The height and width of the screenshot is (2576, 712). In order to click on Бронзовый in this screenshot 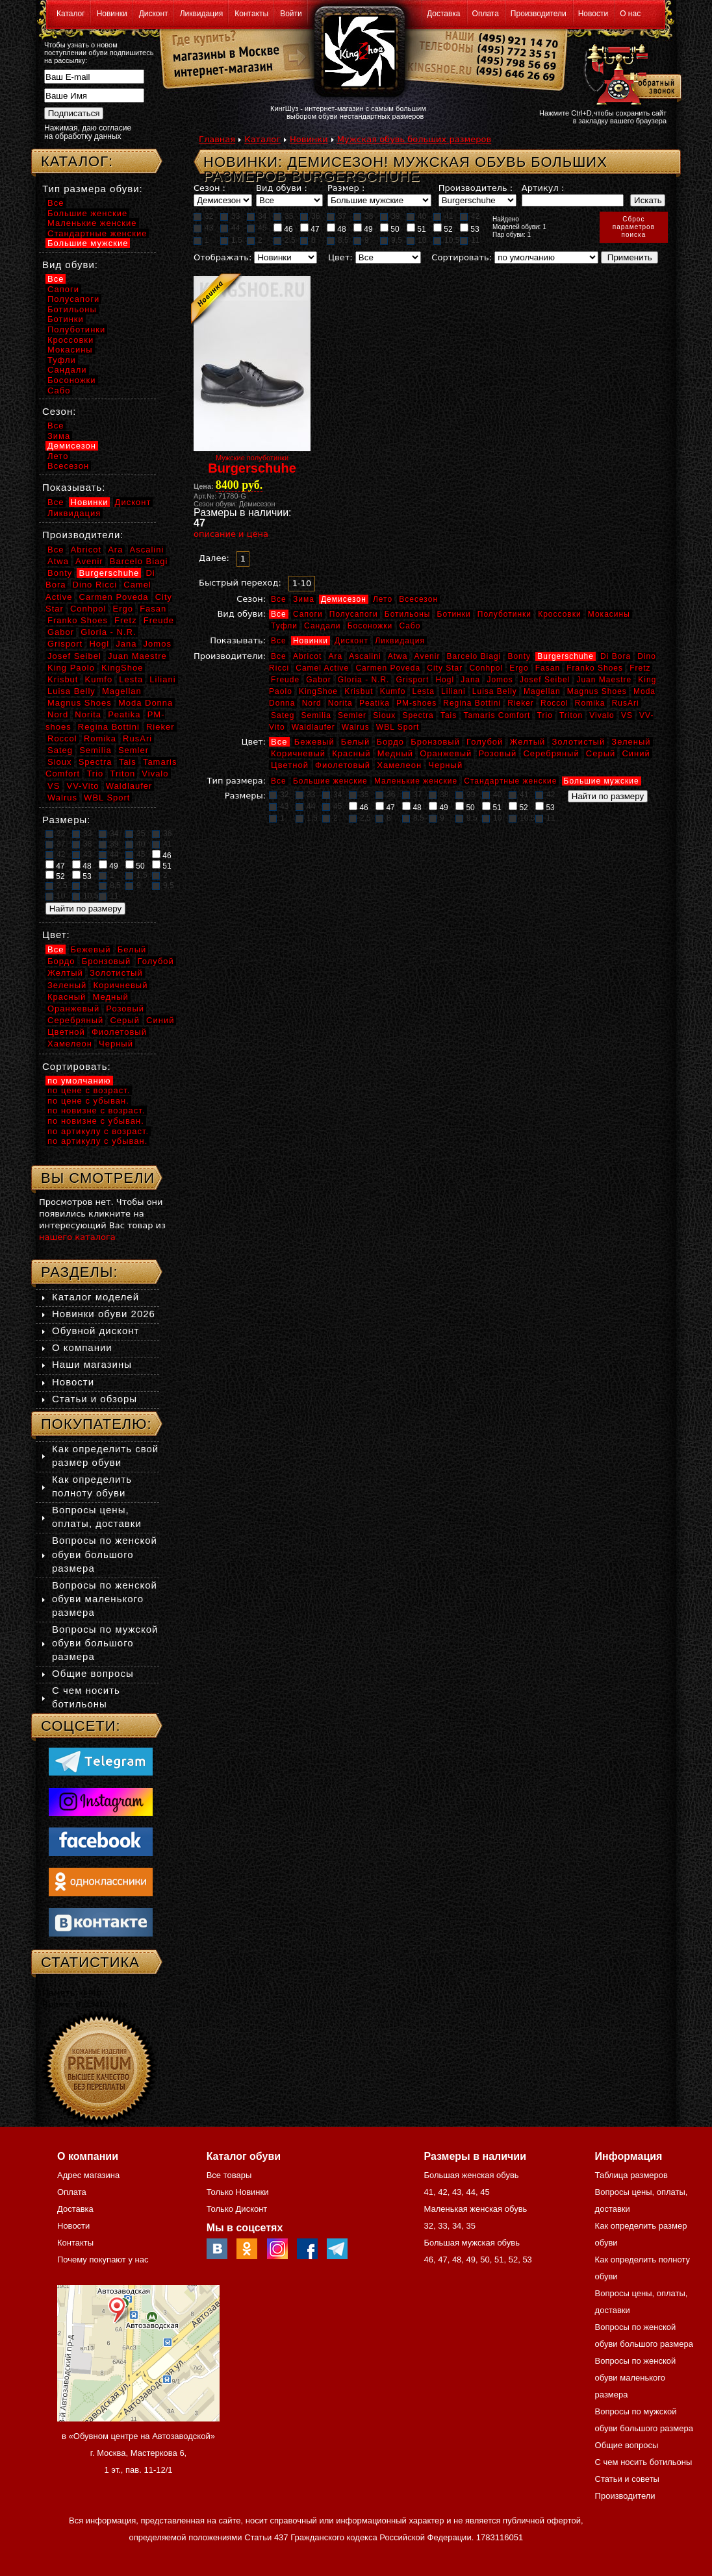, I will do `click(435, 742)`.